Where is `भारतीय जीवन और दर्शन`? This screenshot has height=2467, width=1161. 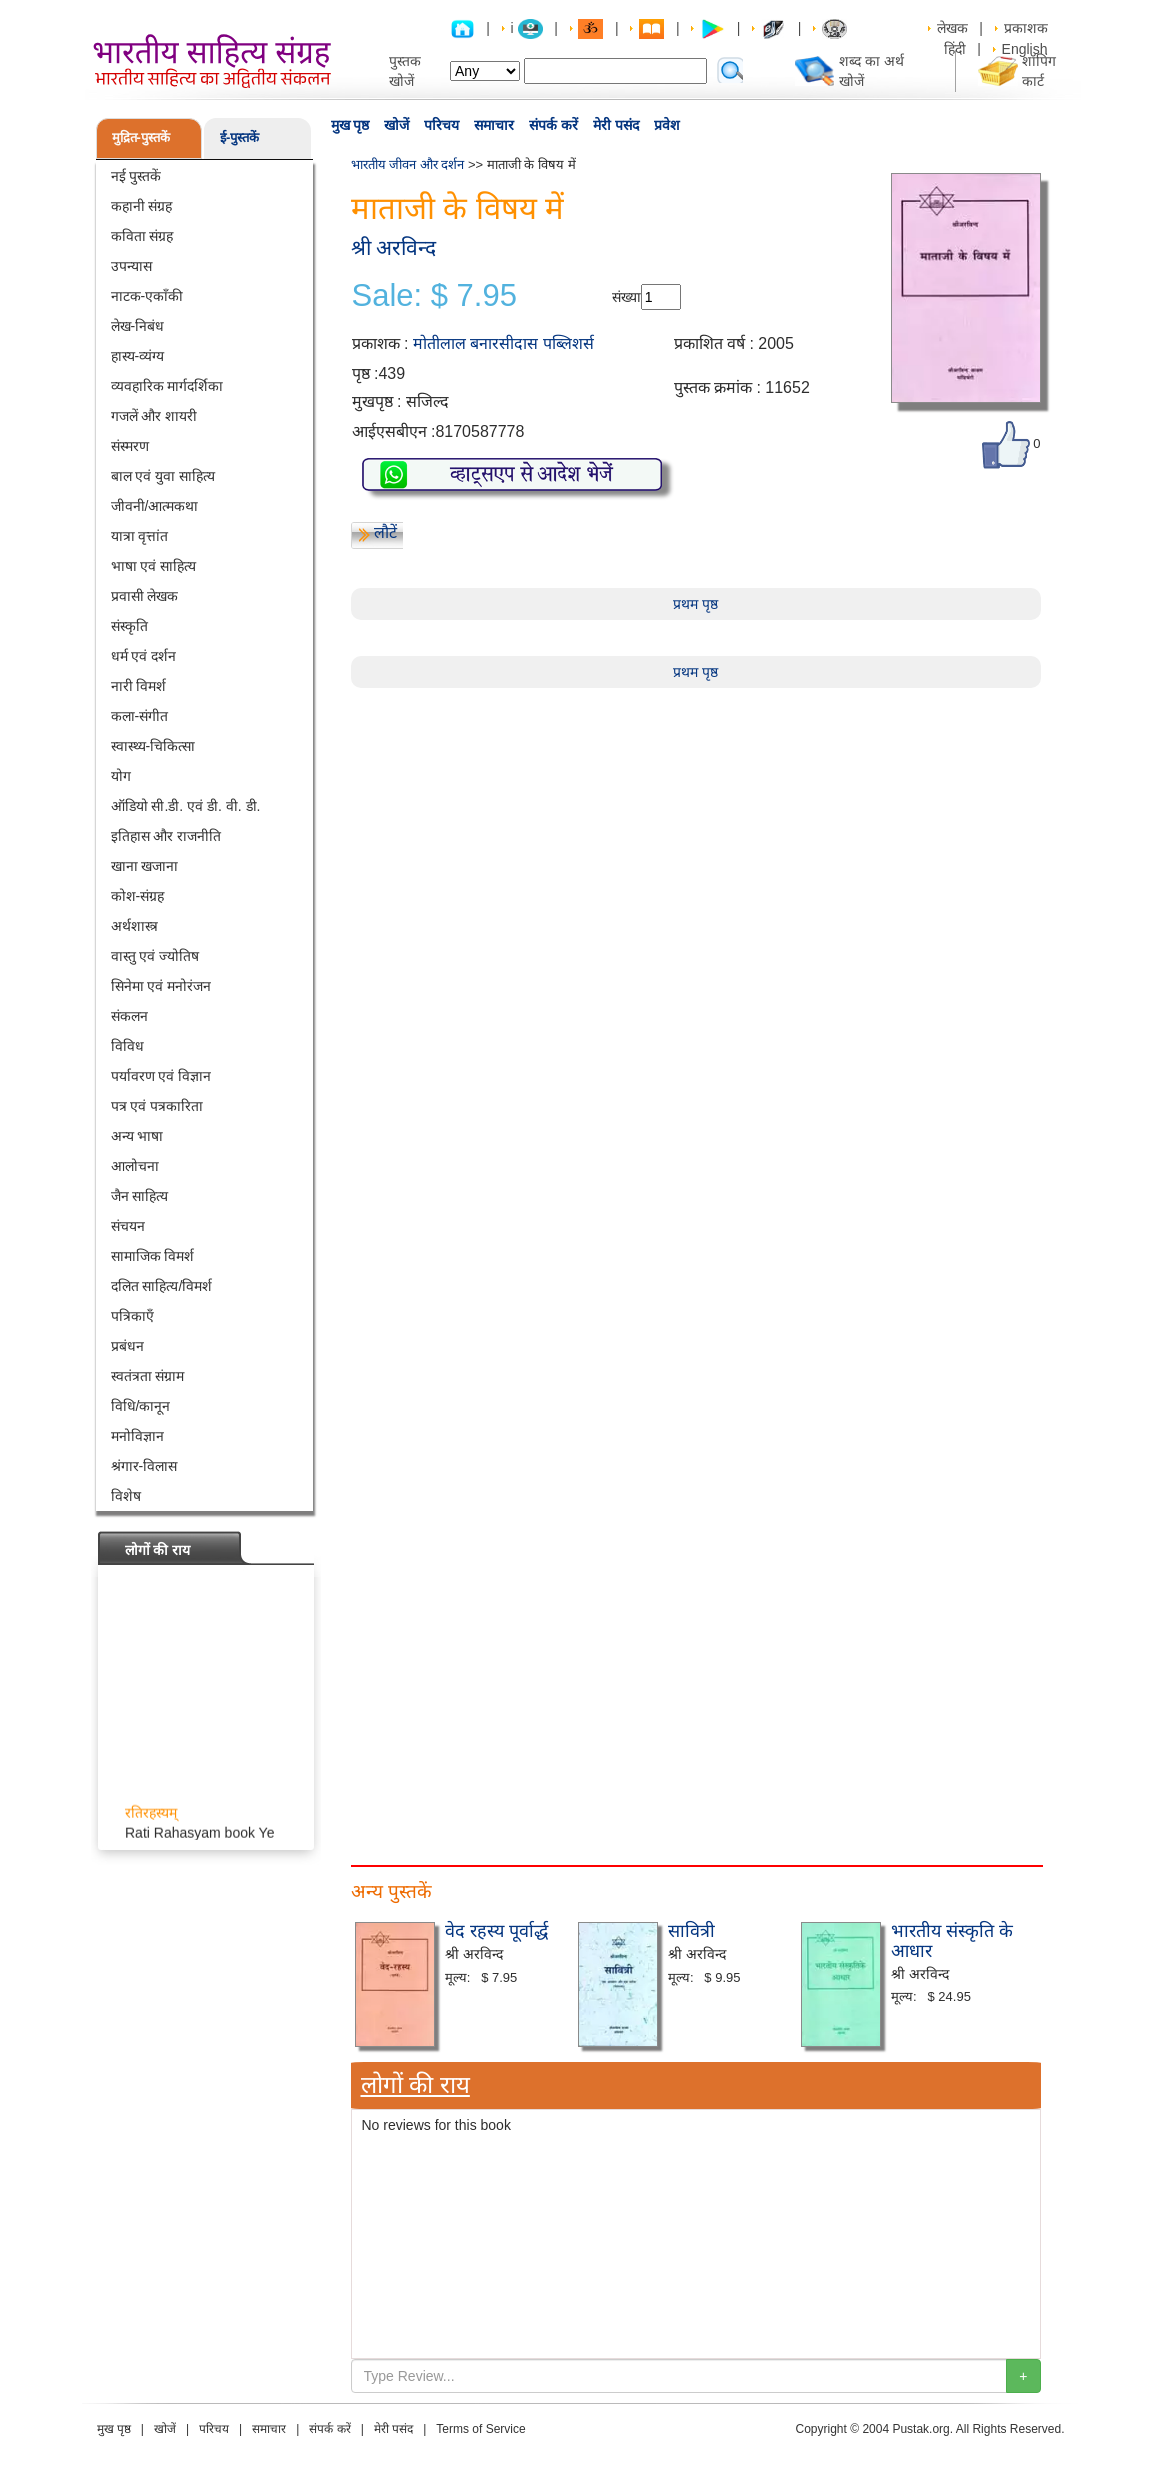
भारतीय जीवन और दर्शन is located at coordinates (408, 164).